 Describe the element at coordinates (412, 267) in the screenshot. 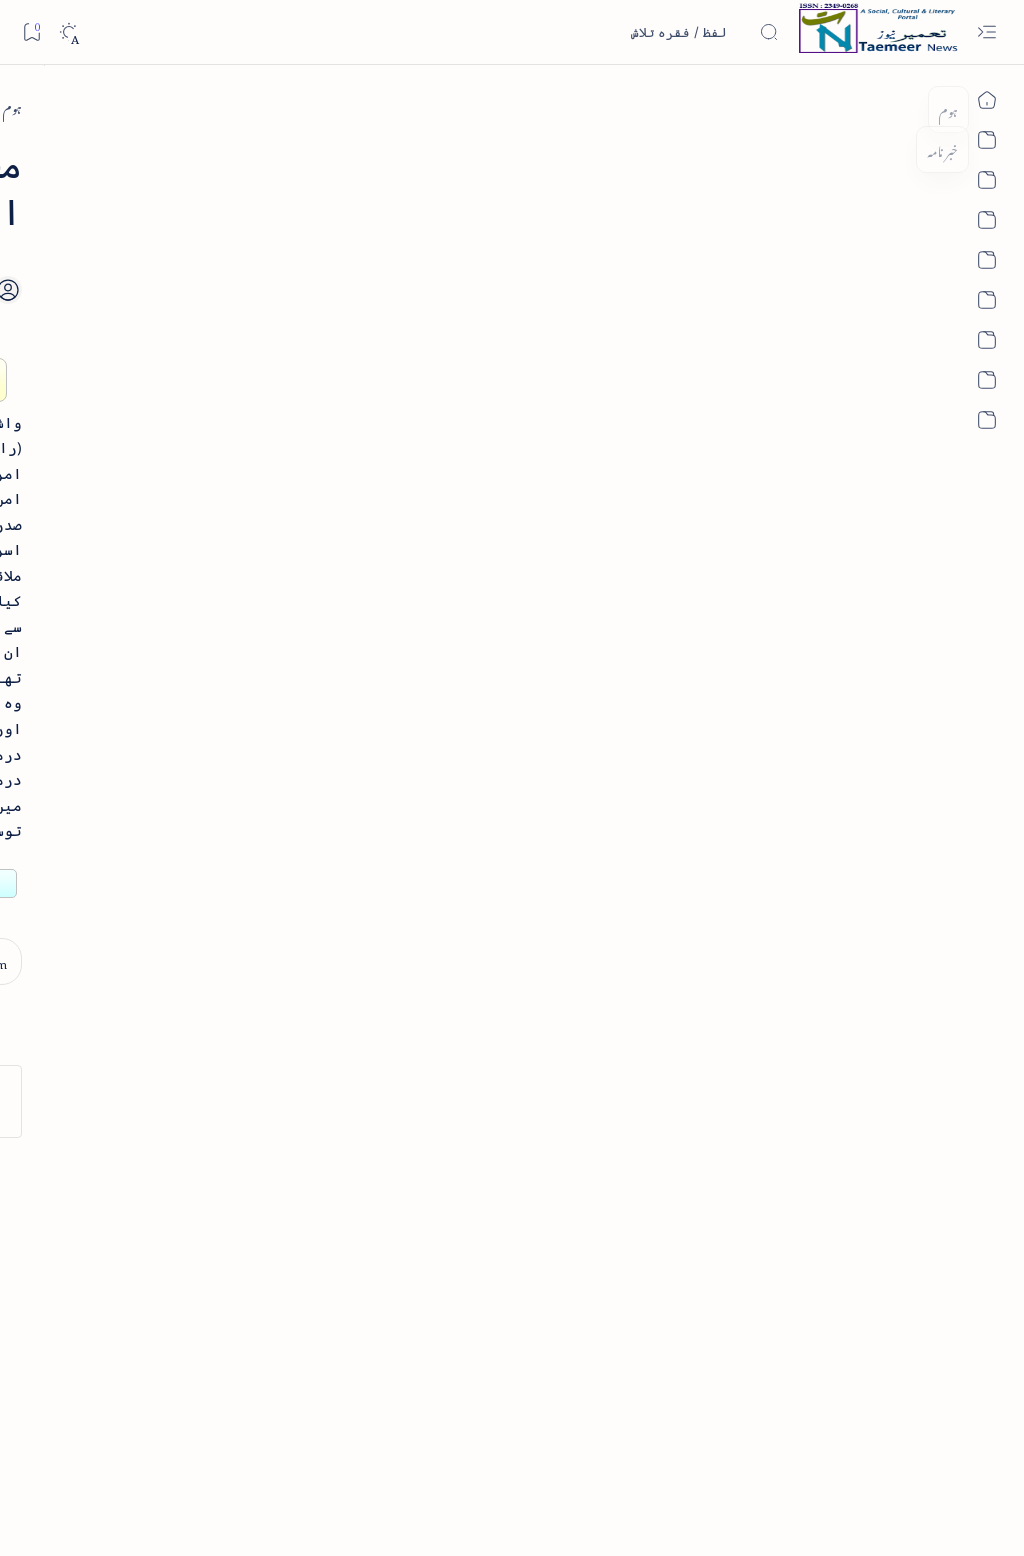

I see `[Add bookmark]` at that location.